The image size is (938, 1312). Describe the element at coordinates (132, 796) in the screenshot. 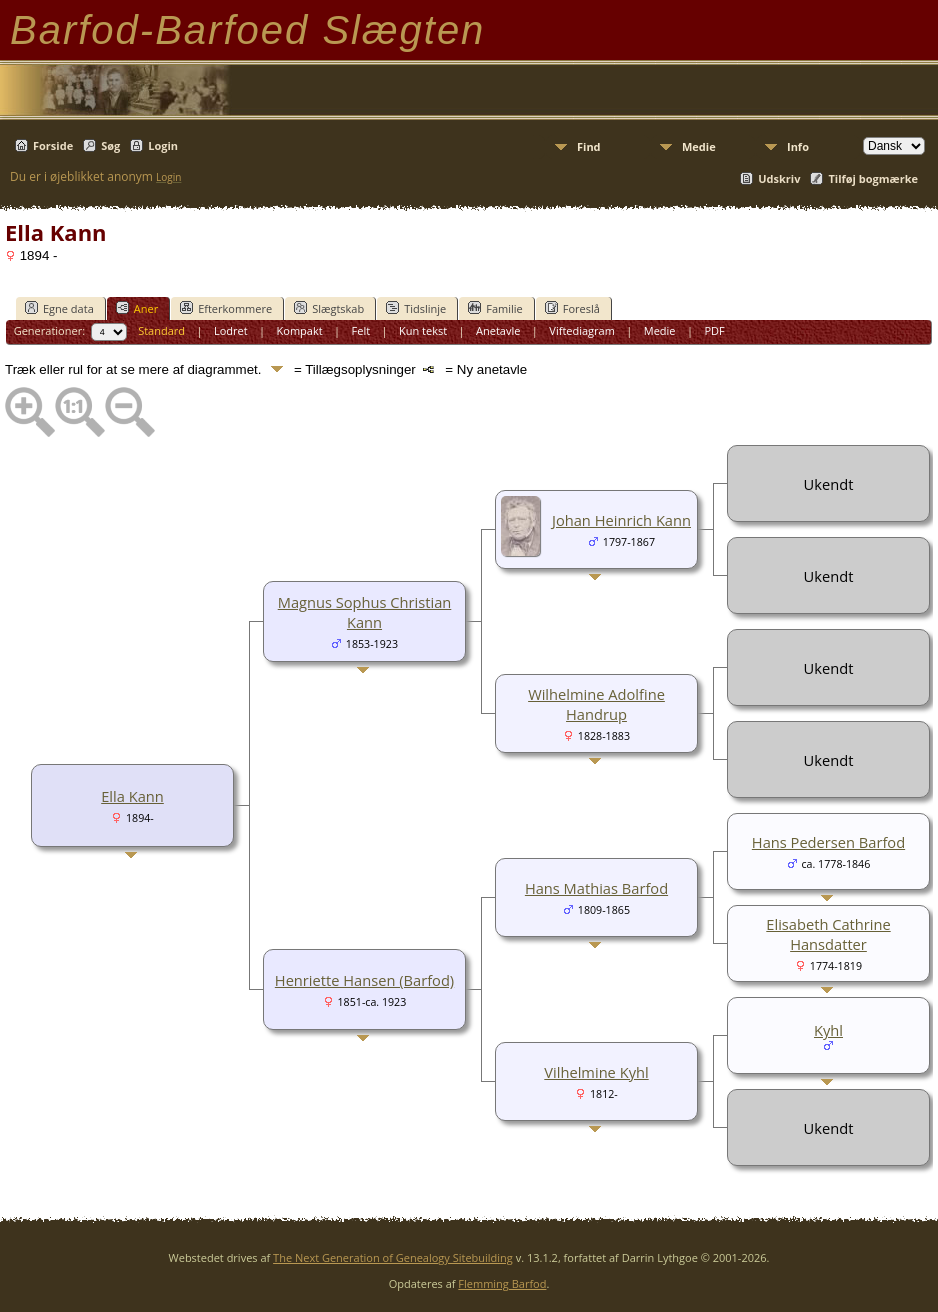

I see `Ella Kann` at that location.